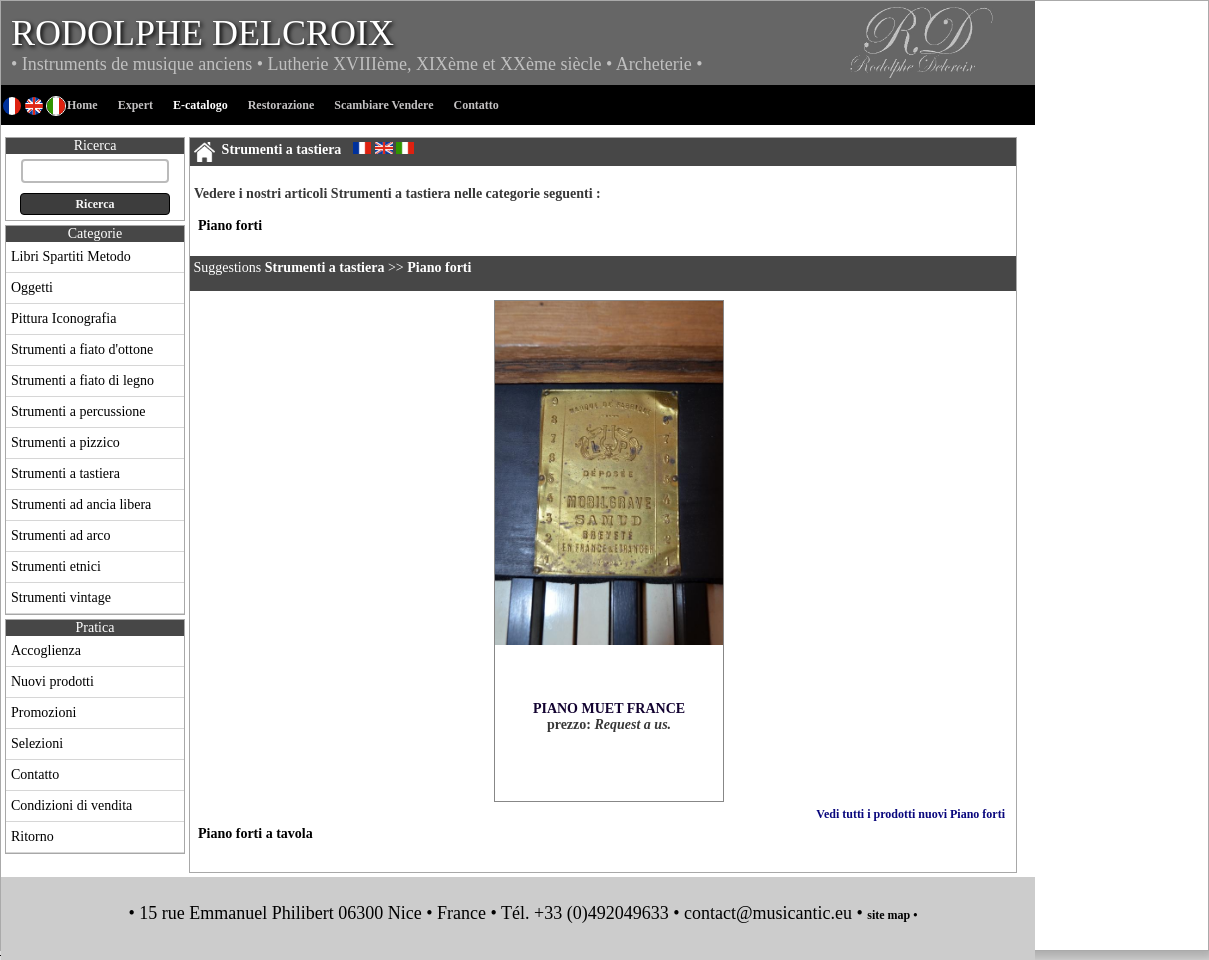  Describe the element at coordinates (82, 380) in the screenshot. I see `Strumenti a fiato di legno` at that location.